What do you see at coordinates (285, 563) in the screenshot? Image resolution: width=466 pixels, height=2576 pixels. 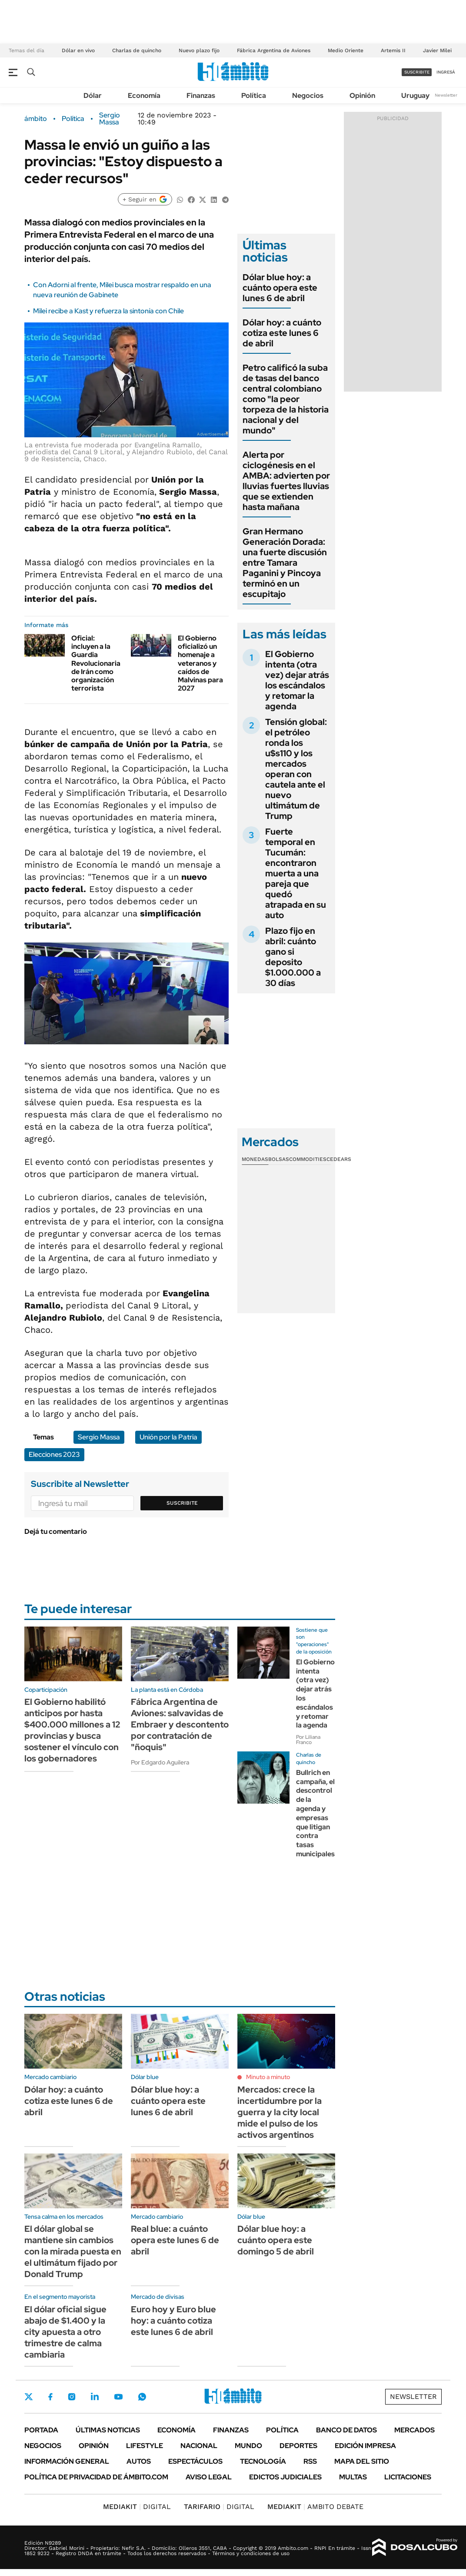 I see `Gran Hermano Generación Dorada: una fuerte discusión entre Tamara Paganini y Pincoya terminó en un escupitajo` at bounding box center [285, 563].